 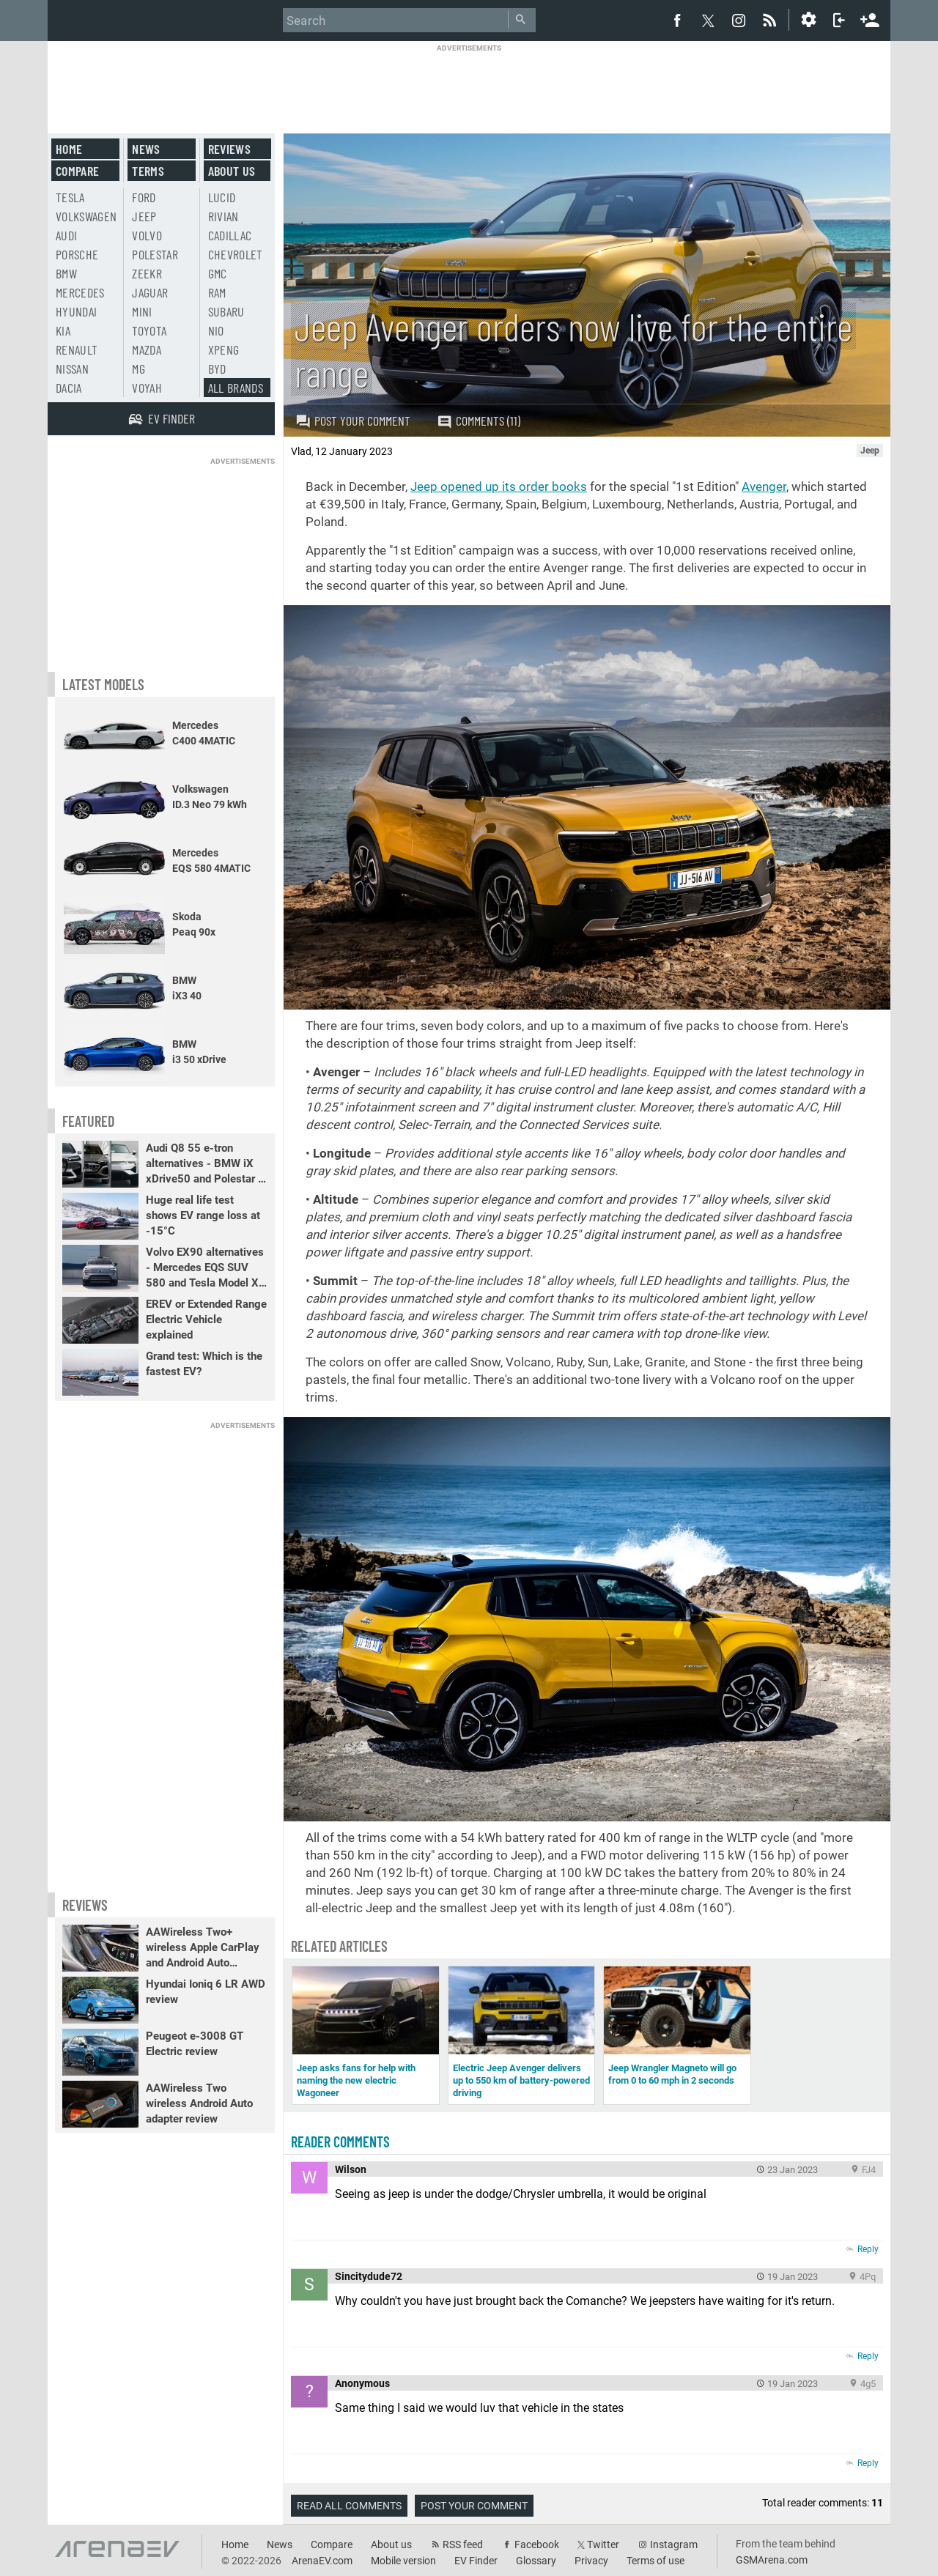 I want to click on Read all comments, so click(x=349, y=2506).